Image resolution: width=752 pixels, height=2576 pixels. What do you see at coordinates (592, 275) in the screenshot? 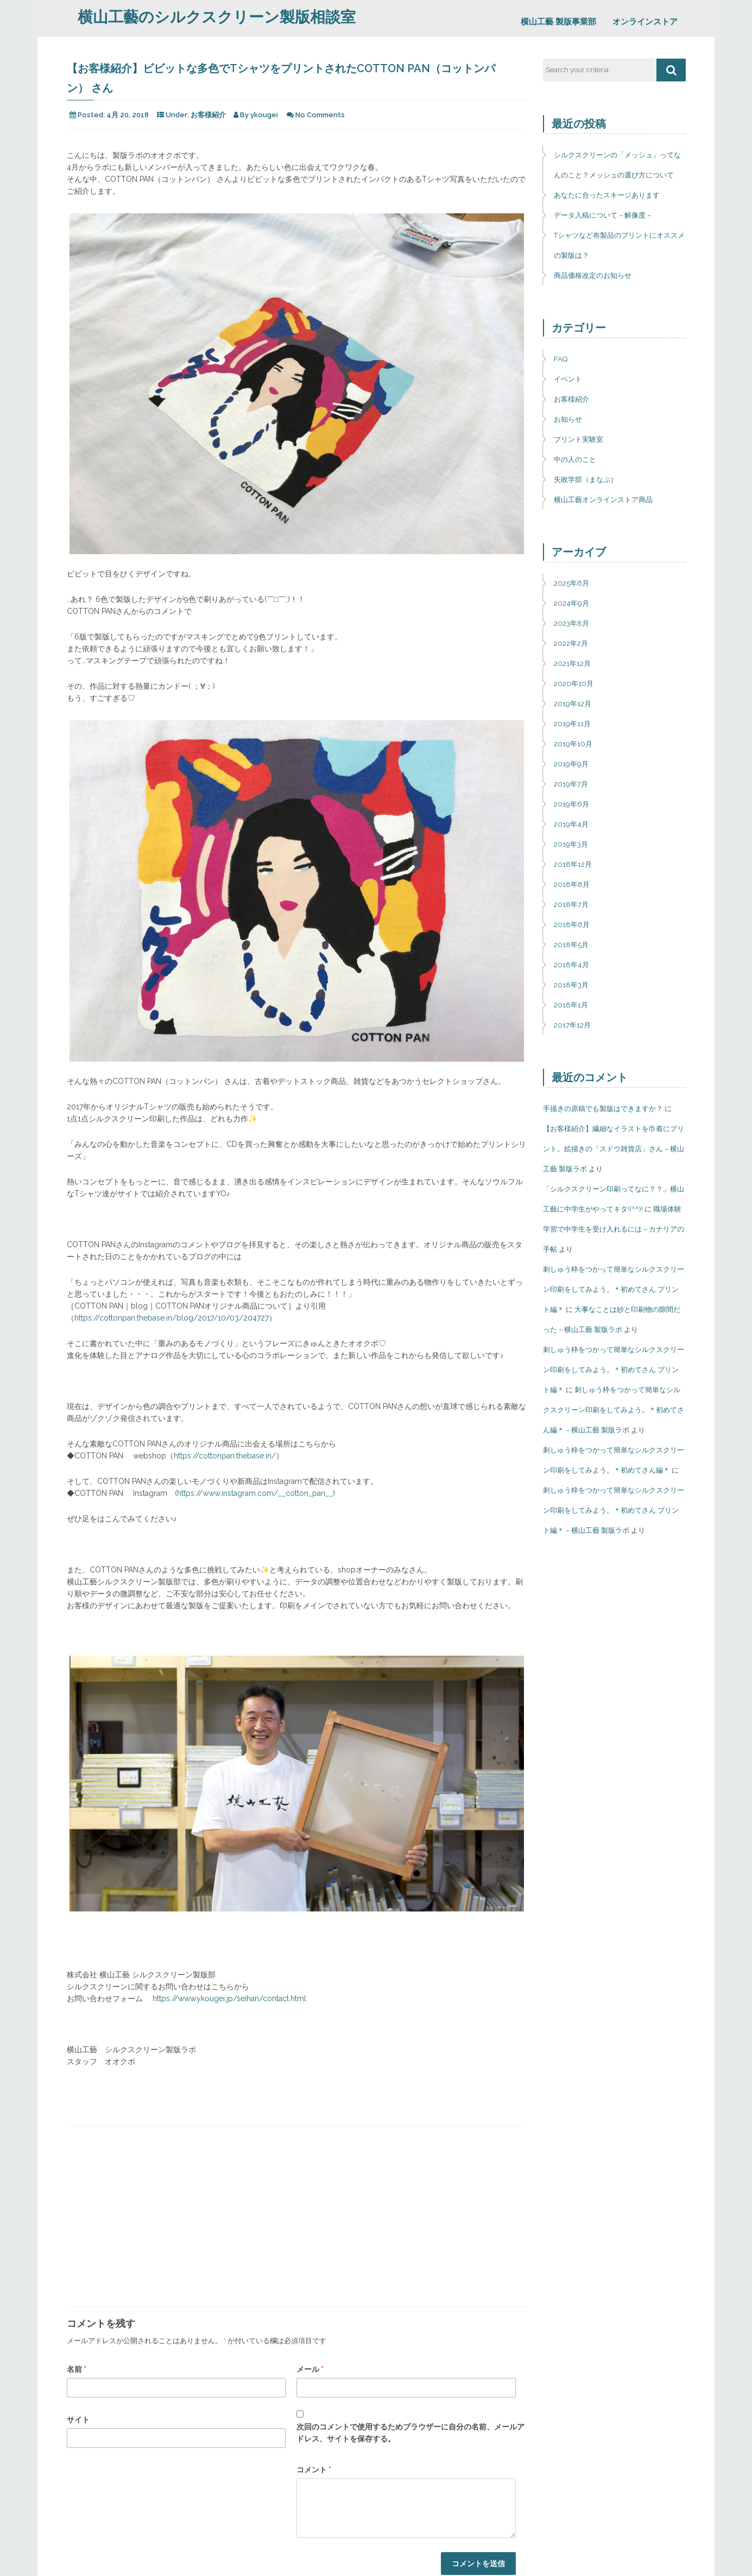
I see `商品価格改定のお知らせ` at bounding box center [592, 275].